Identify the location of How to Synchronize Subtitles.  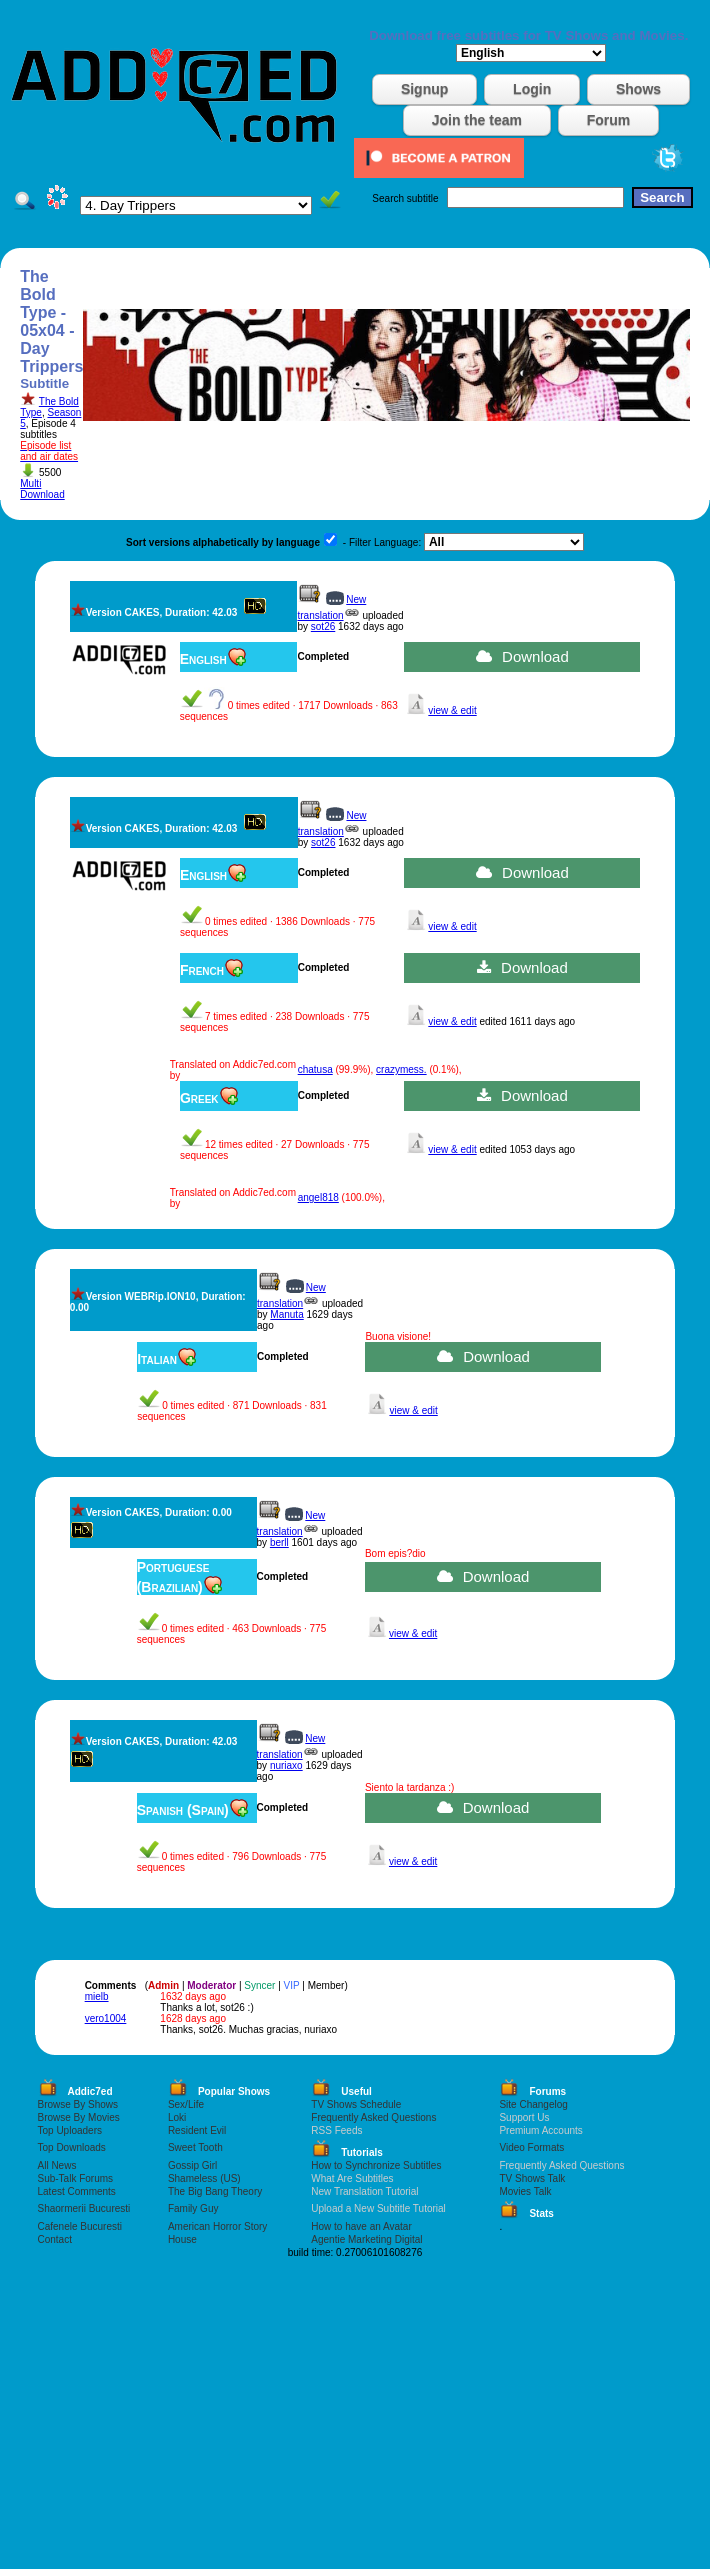
(376, 2165).